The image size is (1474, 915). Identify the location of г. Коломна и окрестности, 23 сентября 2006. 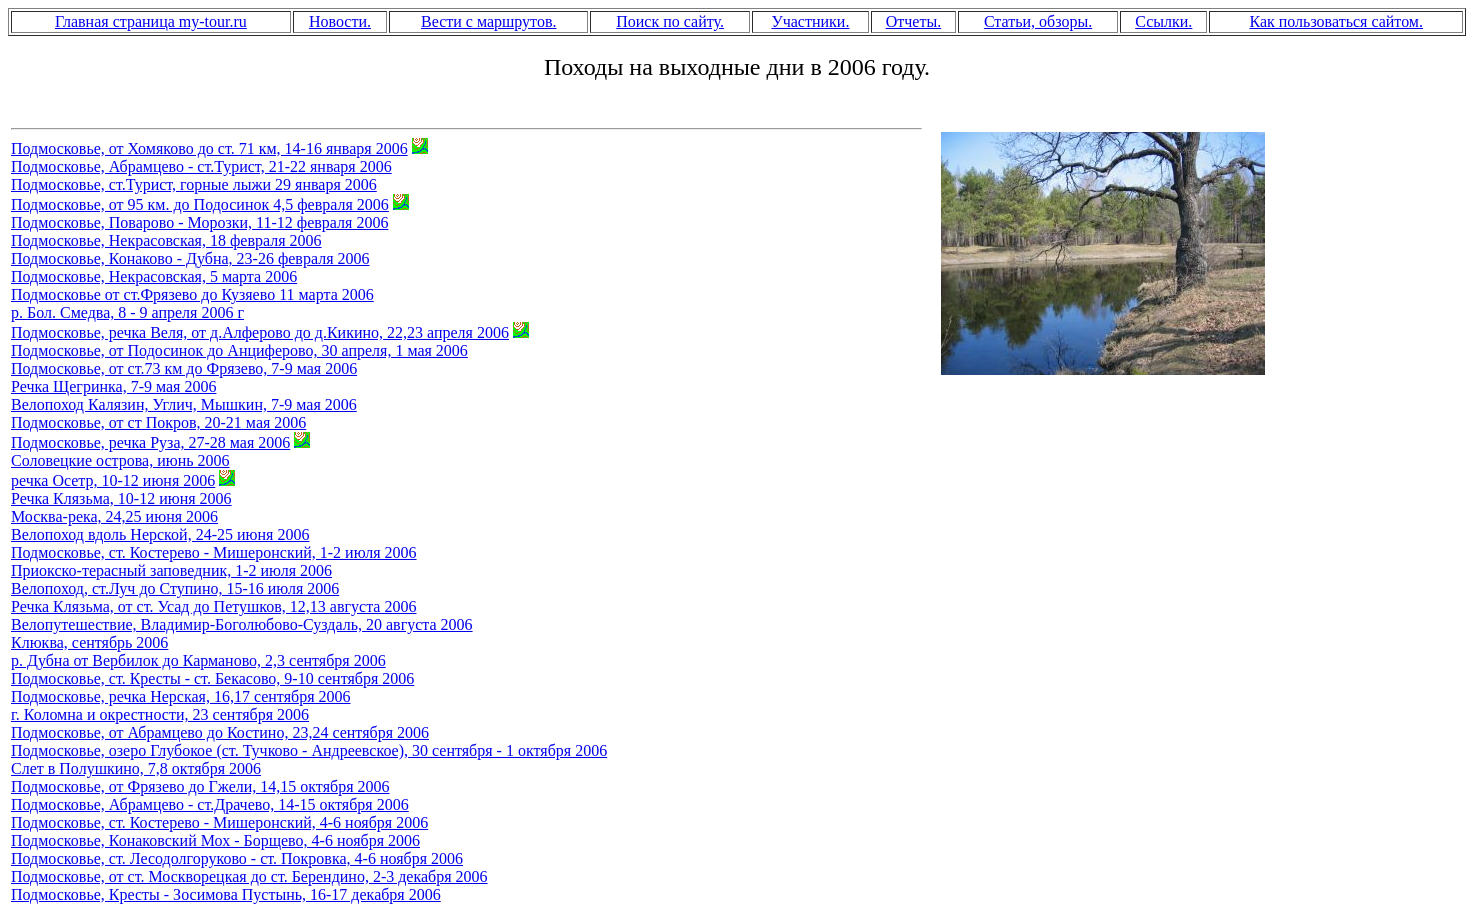
(160, 714).